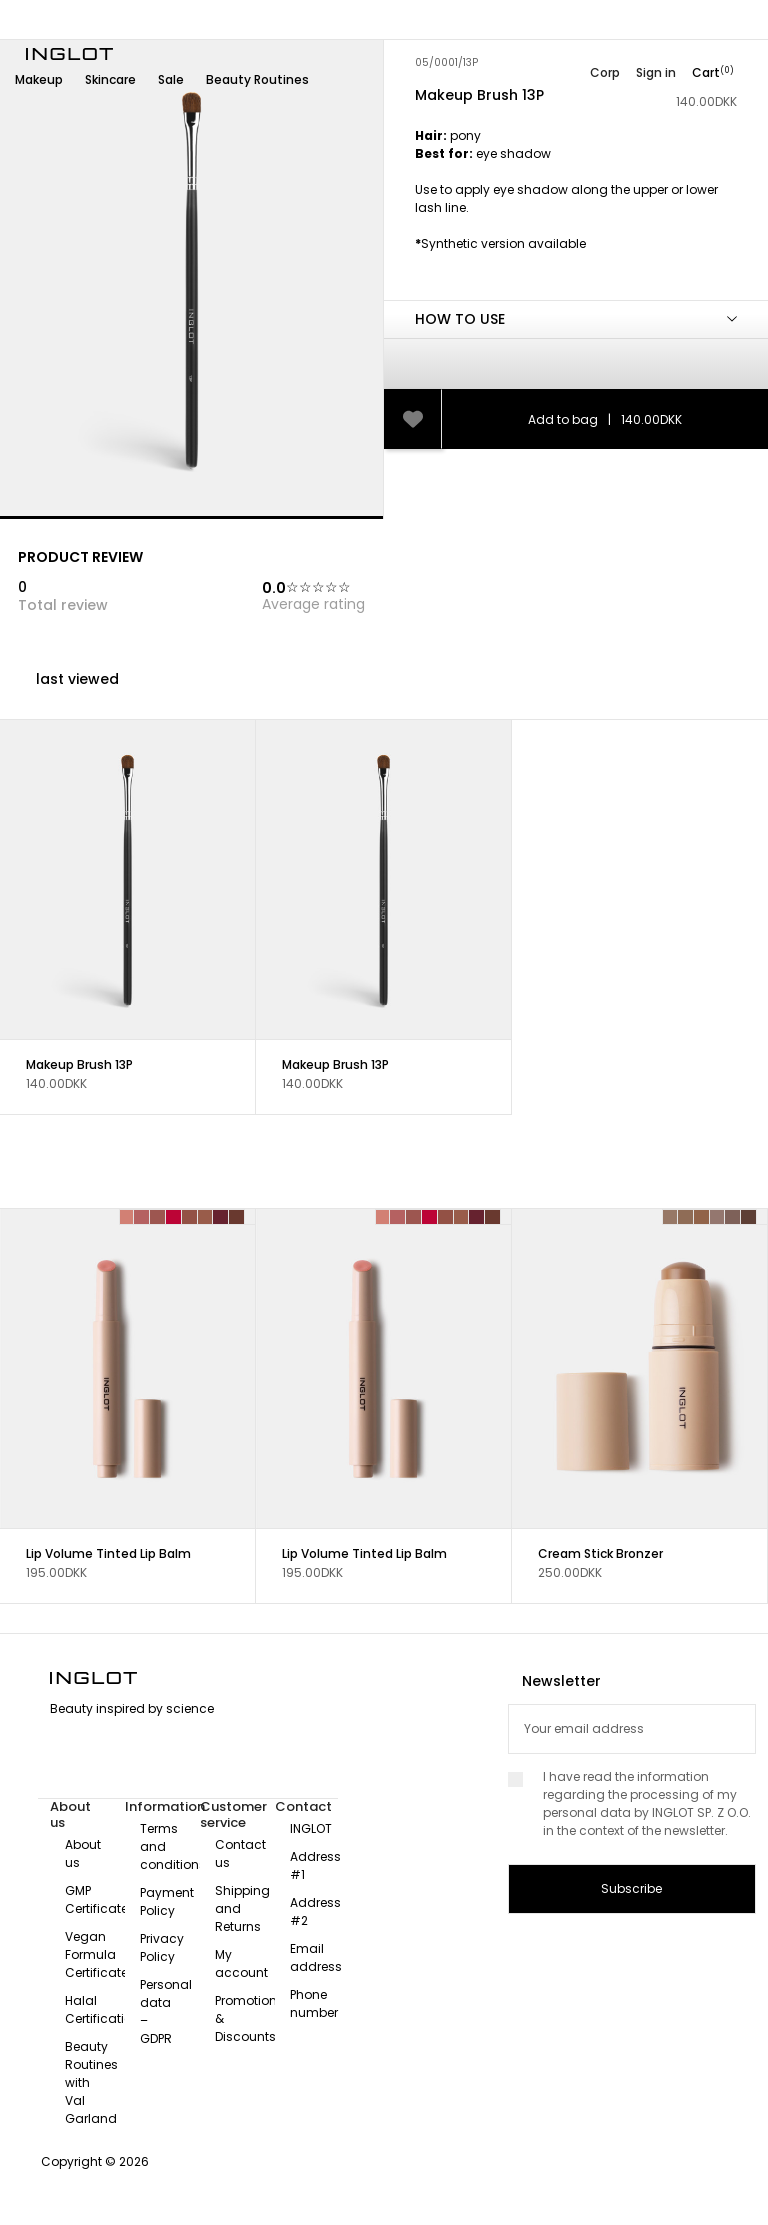 Image resolution: width=768 pixels, height=2225 pixels. Describe the element at coordinates (162, 1947) in the screenshot. I see `Privacy Policy` at that location.